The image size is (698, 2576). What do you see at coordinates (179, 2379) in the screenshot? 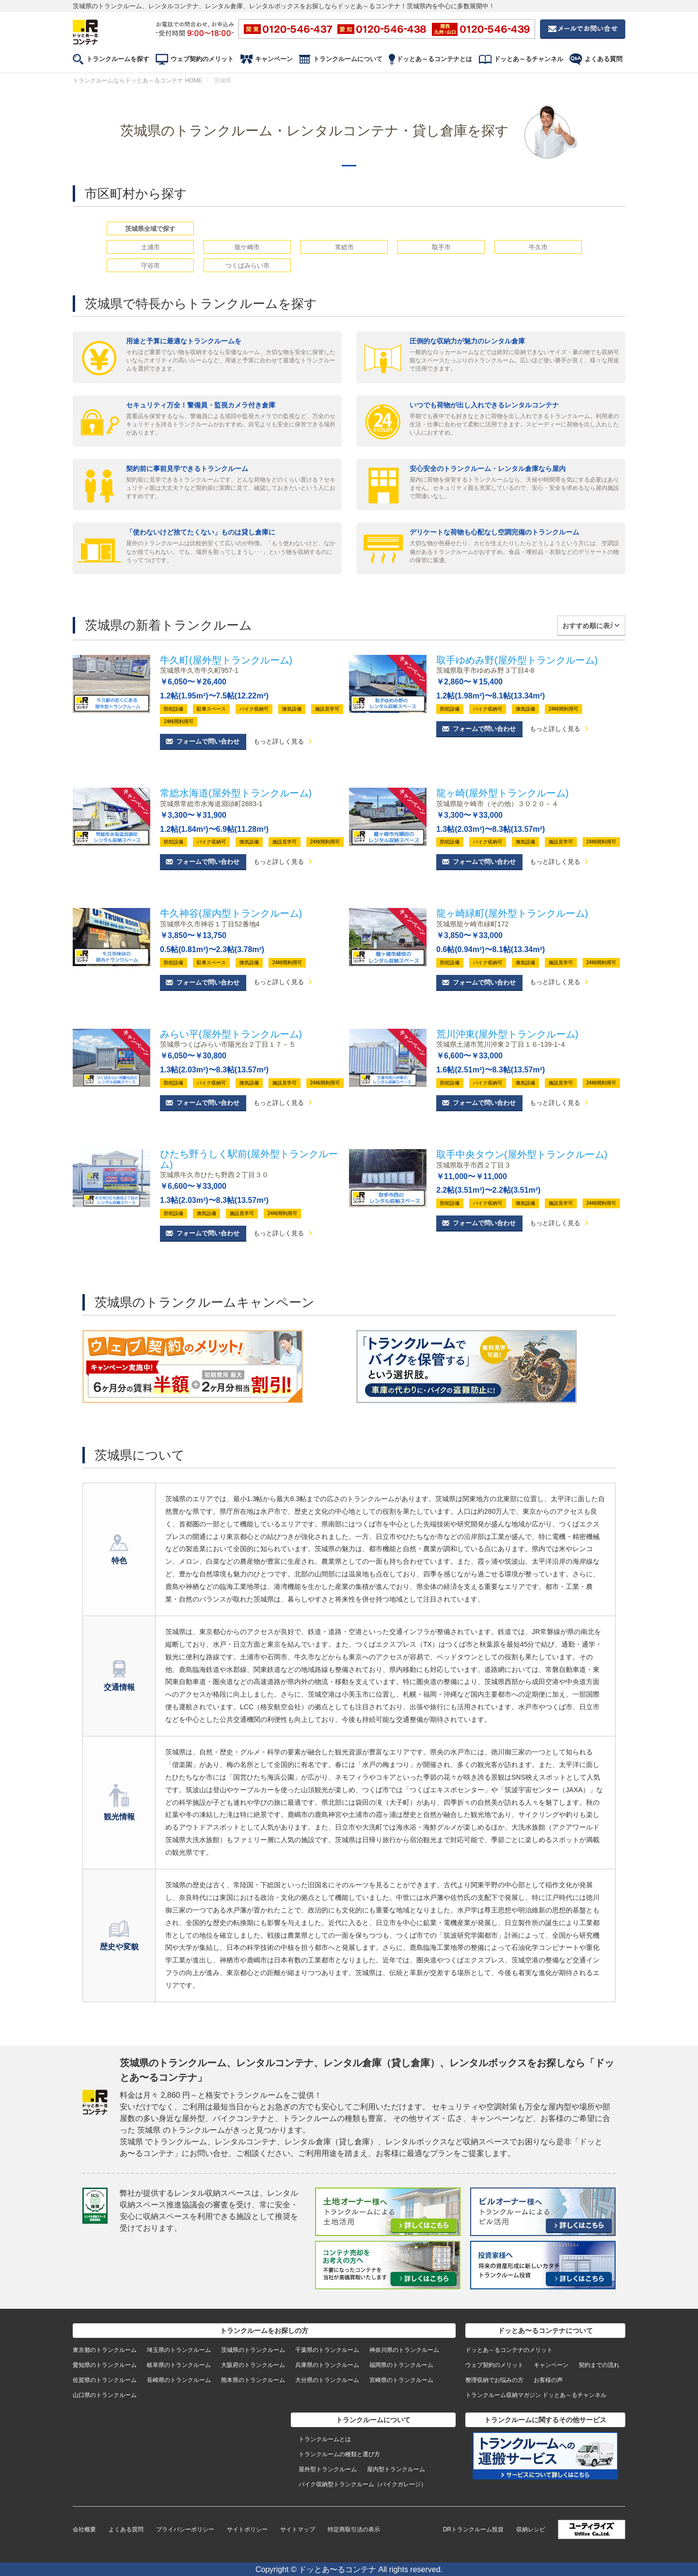
I see `長崎県のトランクルーム` at bounding box center [179, 2379].